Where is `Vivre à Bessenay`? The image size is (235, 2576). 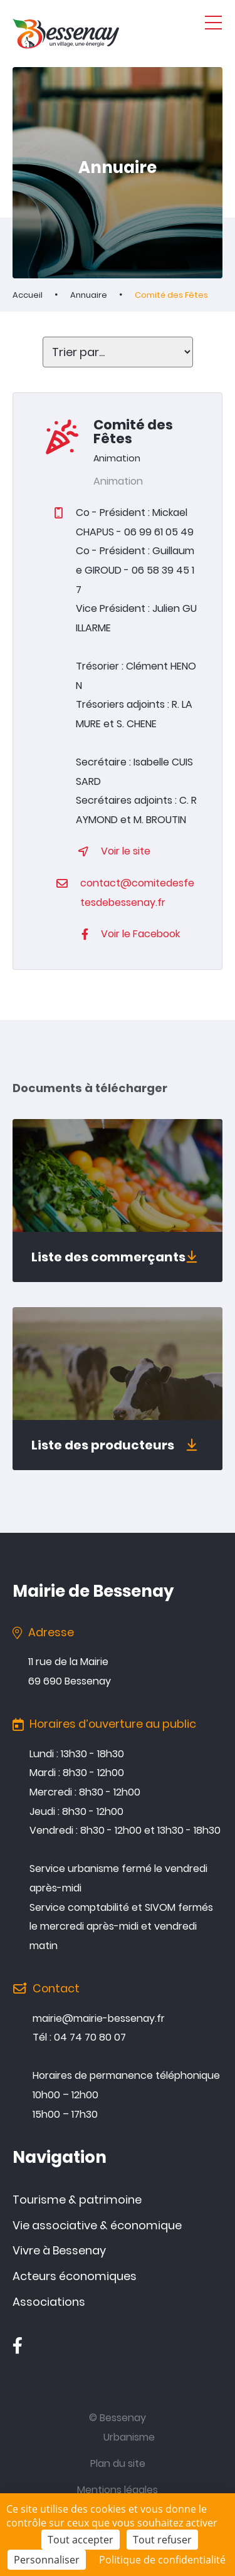 Vivre à Bessenay is located at coordinates (59, 2250).